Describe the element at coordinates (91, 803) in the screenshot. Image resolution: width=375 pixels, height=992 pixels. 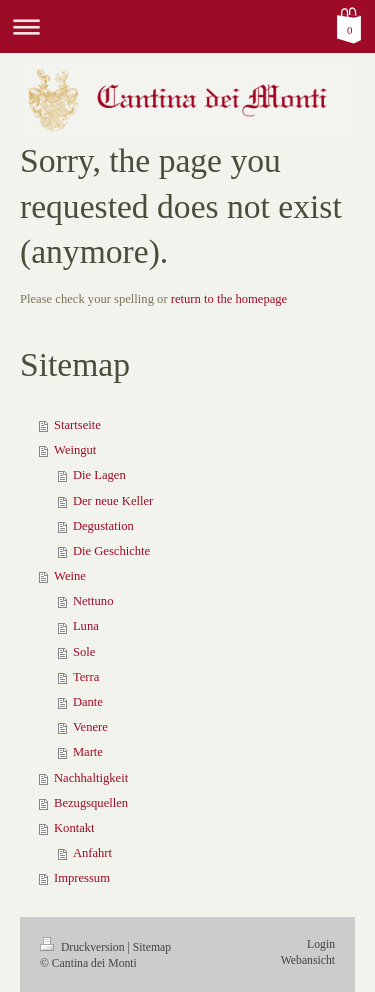
I see `Bezugsquellen` at that location.